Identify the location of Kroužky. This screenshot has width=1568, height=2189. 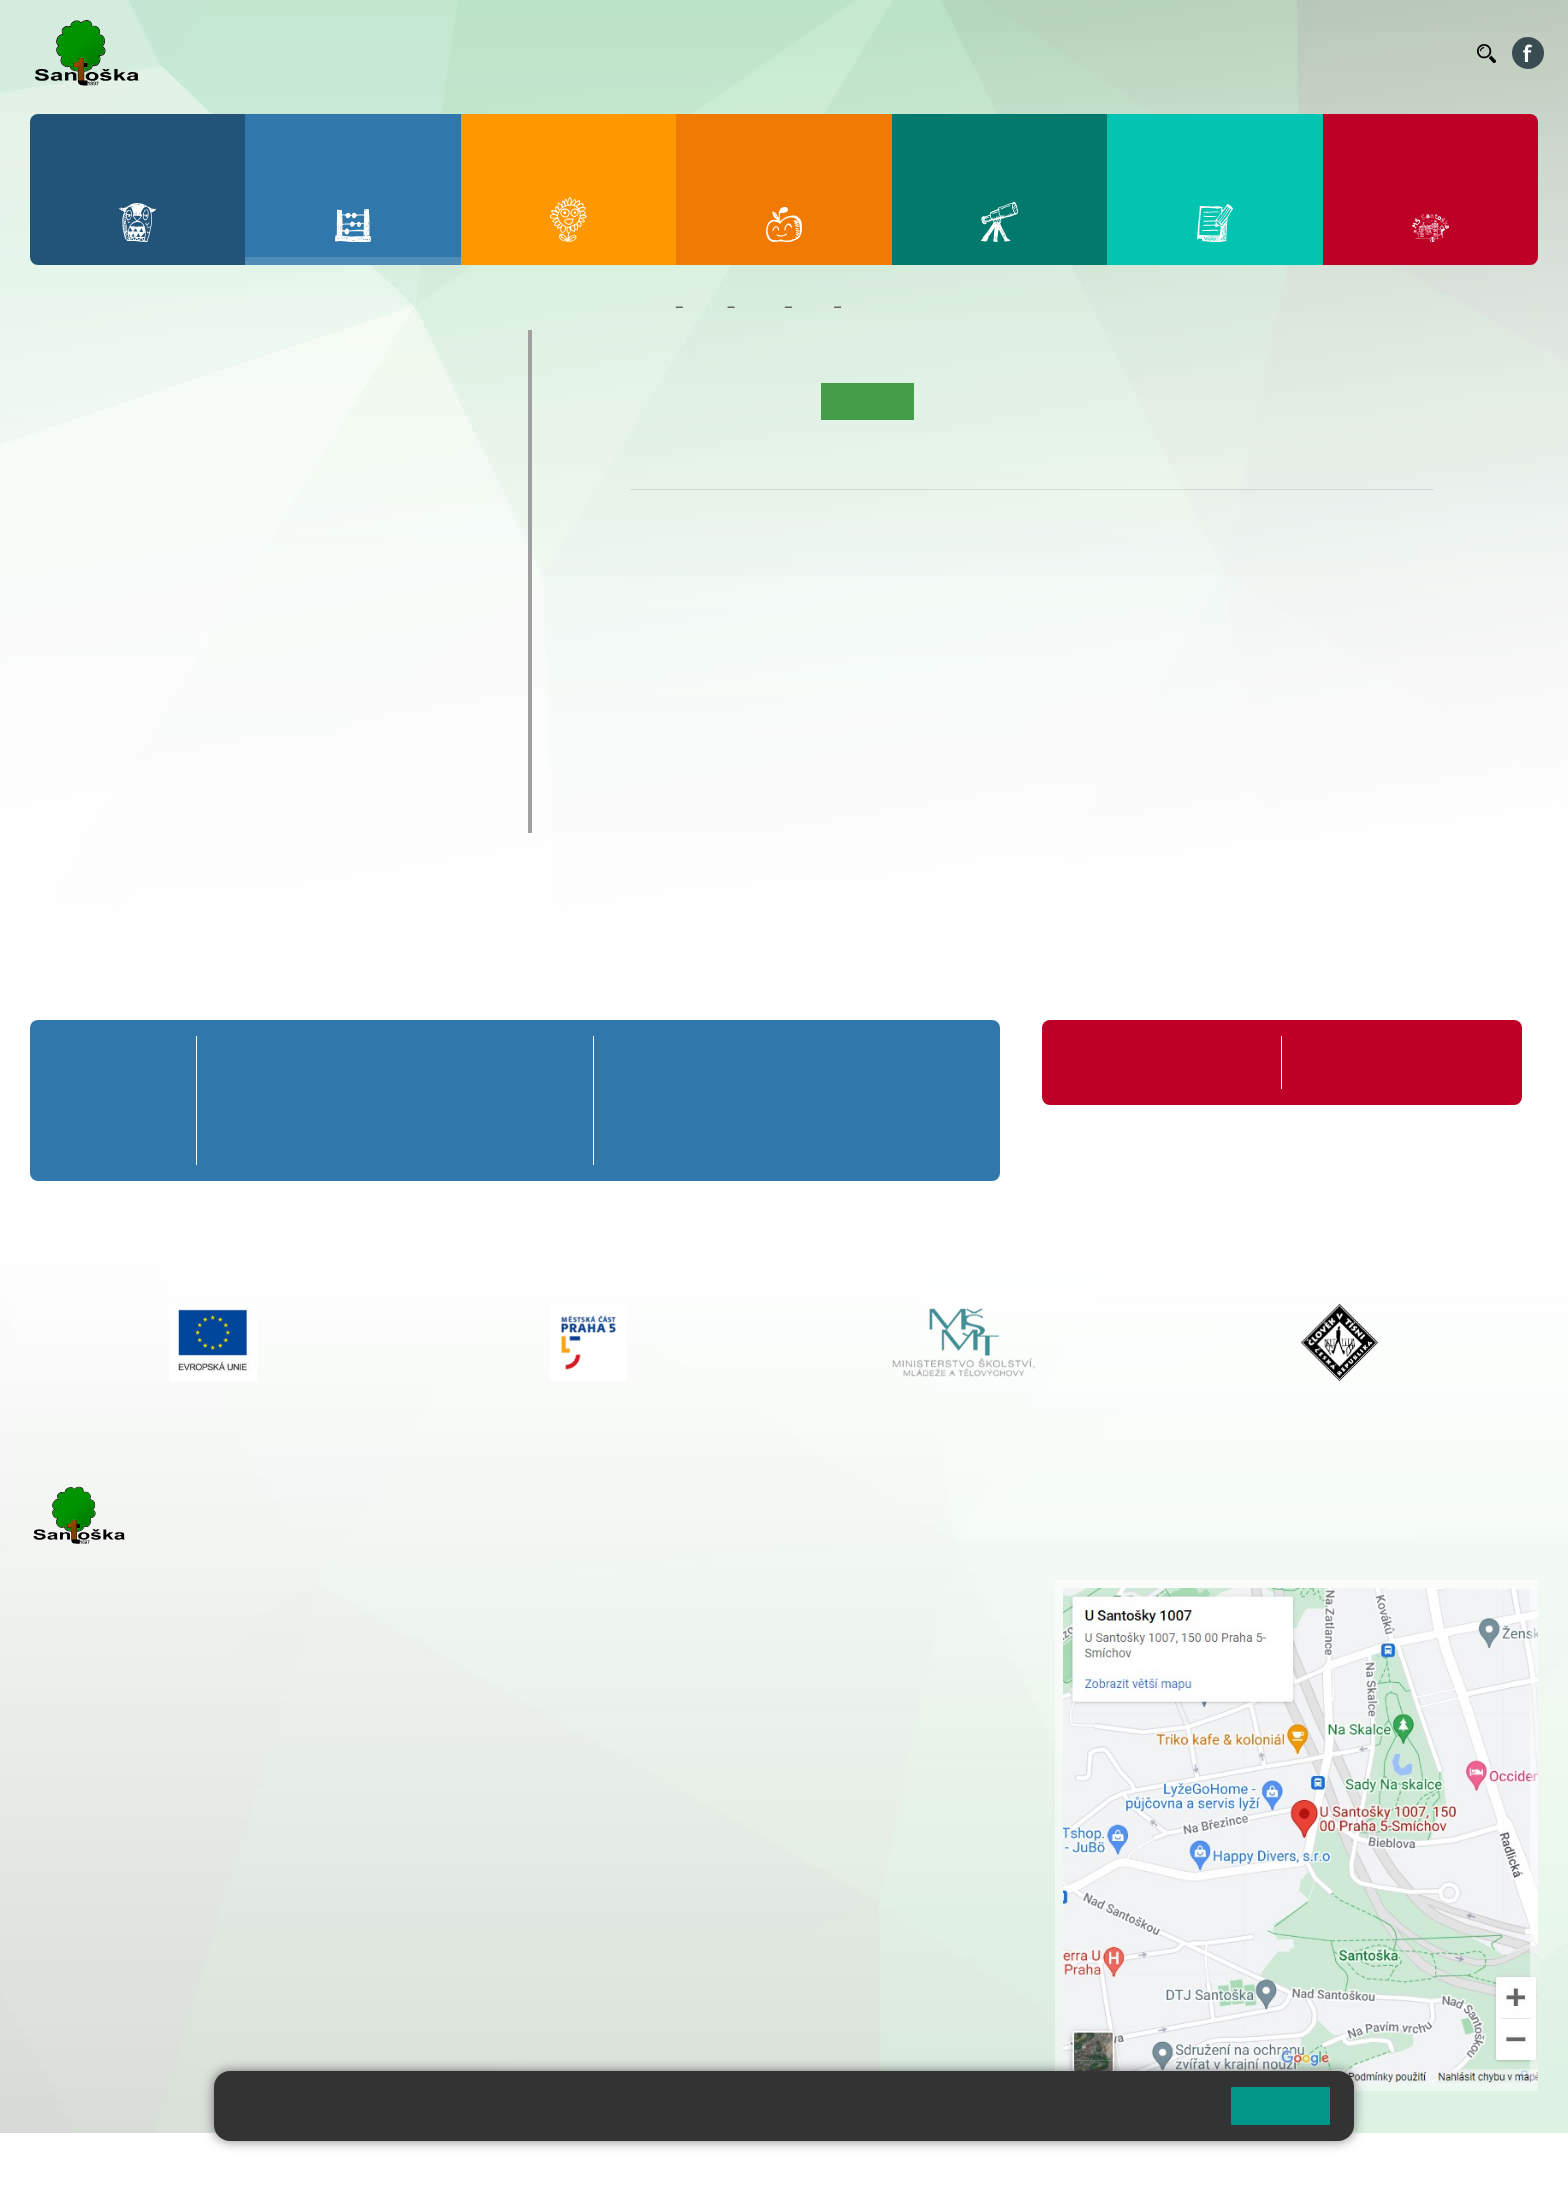
(89, 696).